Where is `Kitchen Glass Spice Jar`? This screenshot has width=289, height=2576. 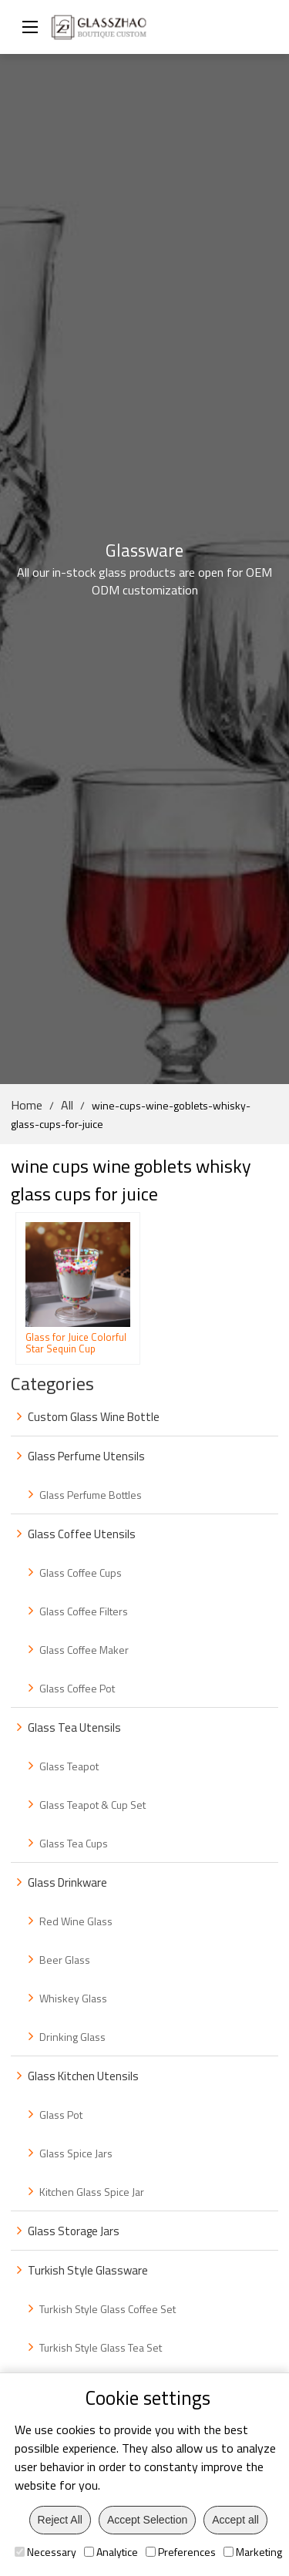
Kitchen Glass Spice Jar is located at coordinates (91, 2192).